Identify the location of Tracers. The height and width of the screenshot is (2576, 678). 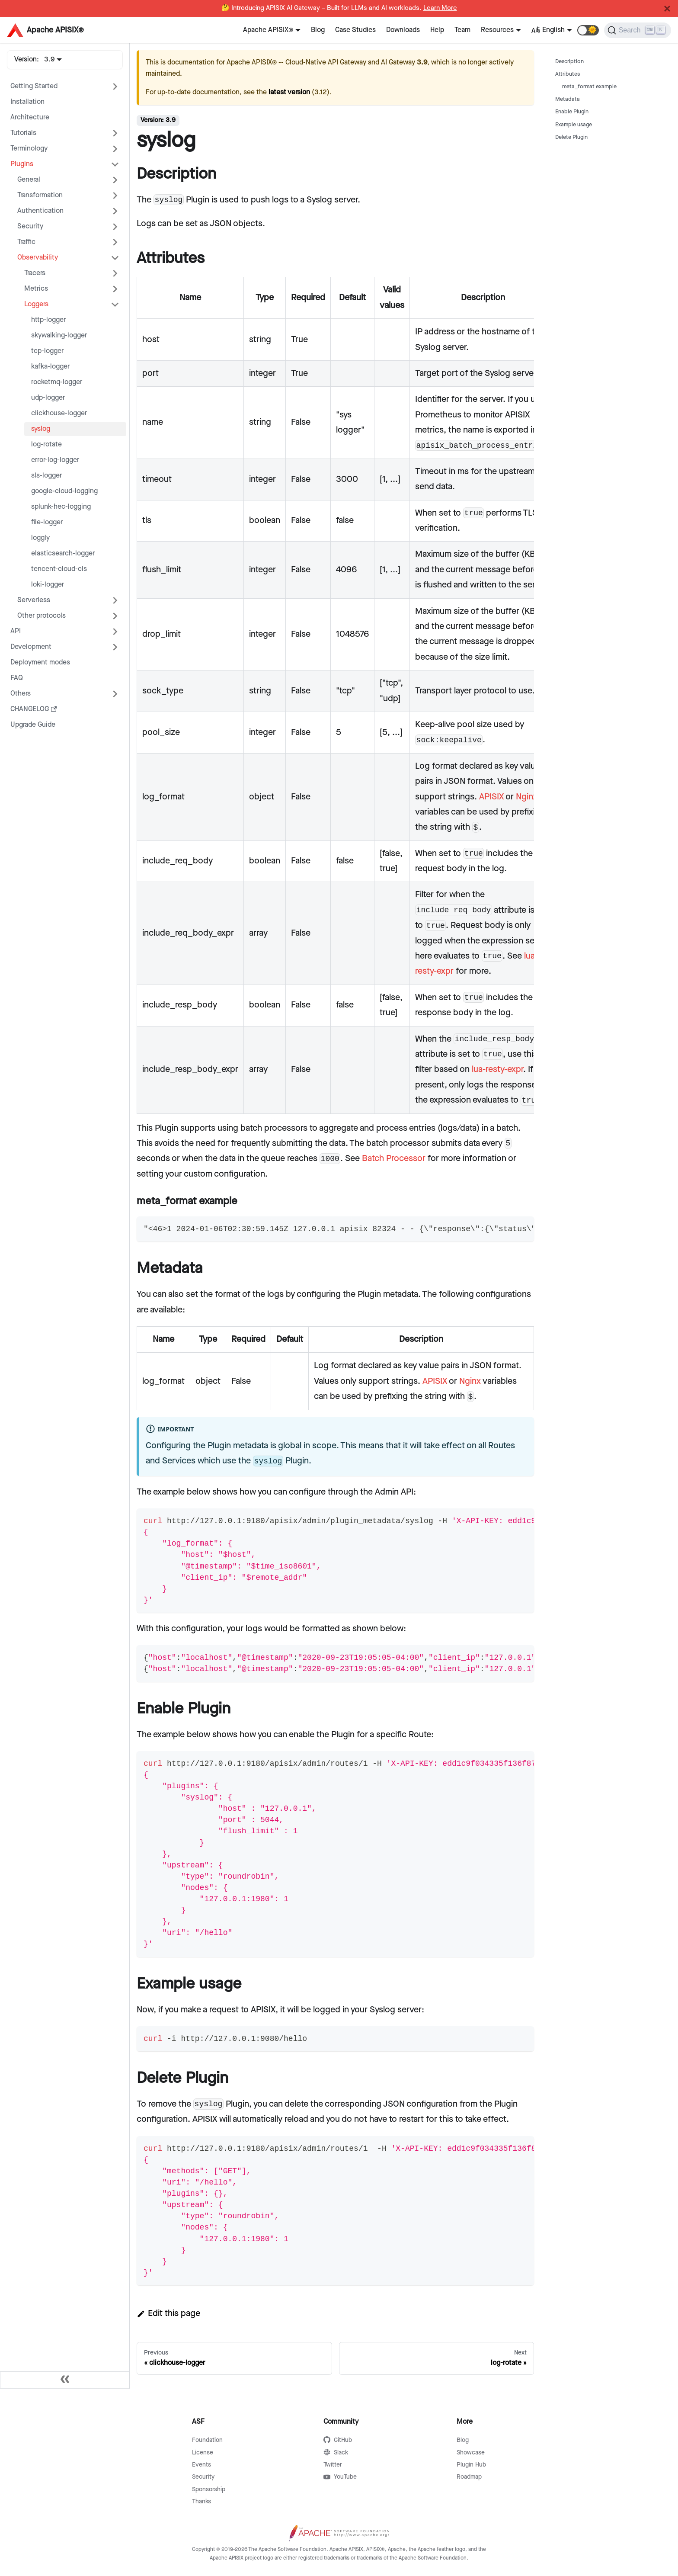
(34, 273).